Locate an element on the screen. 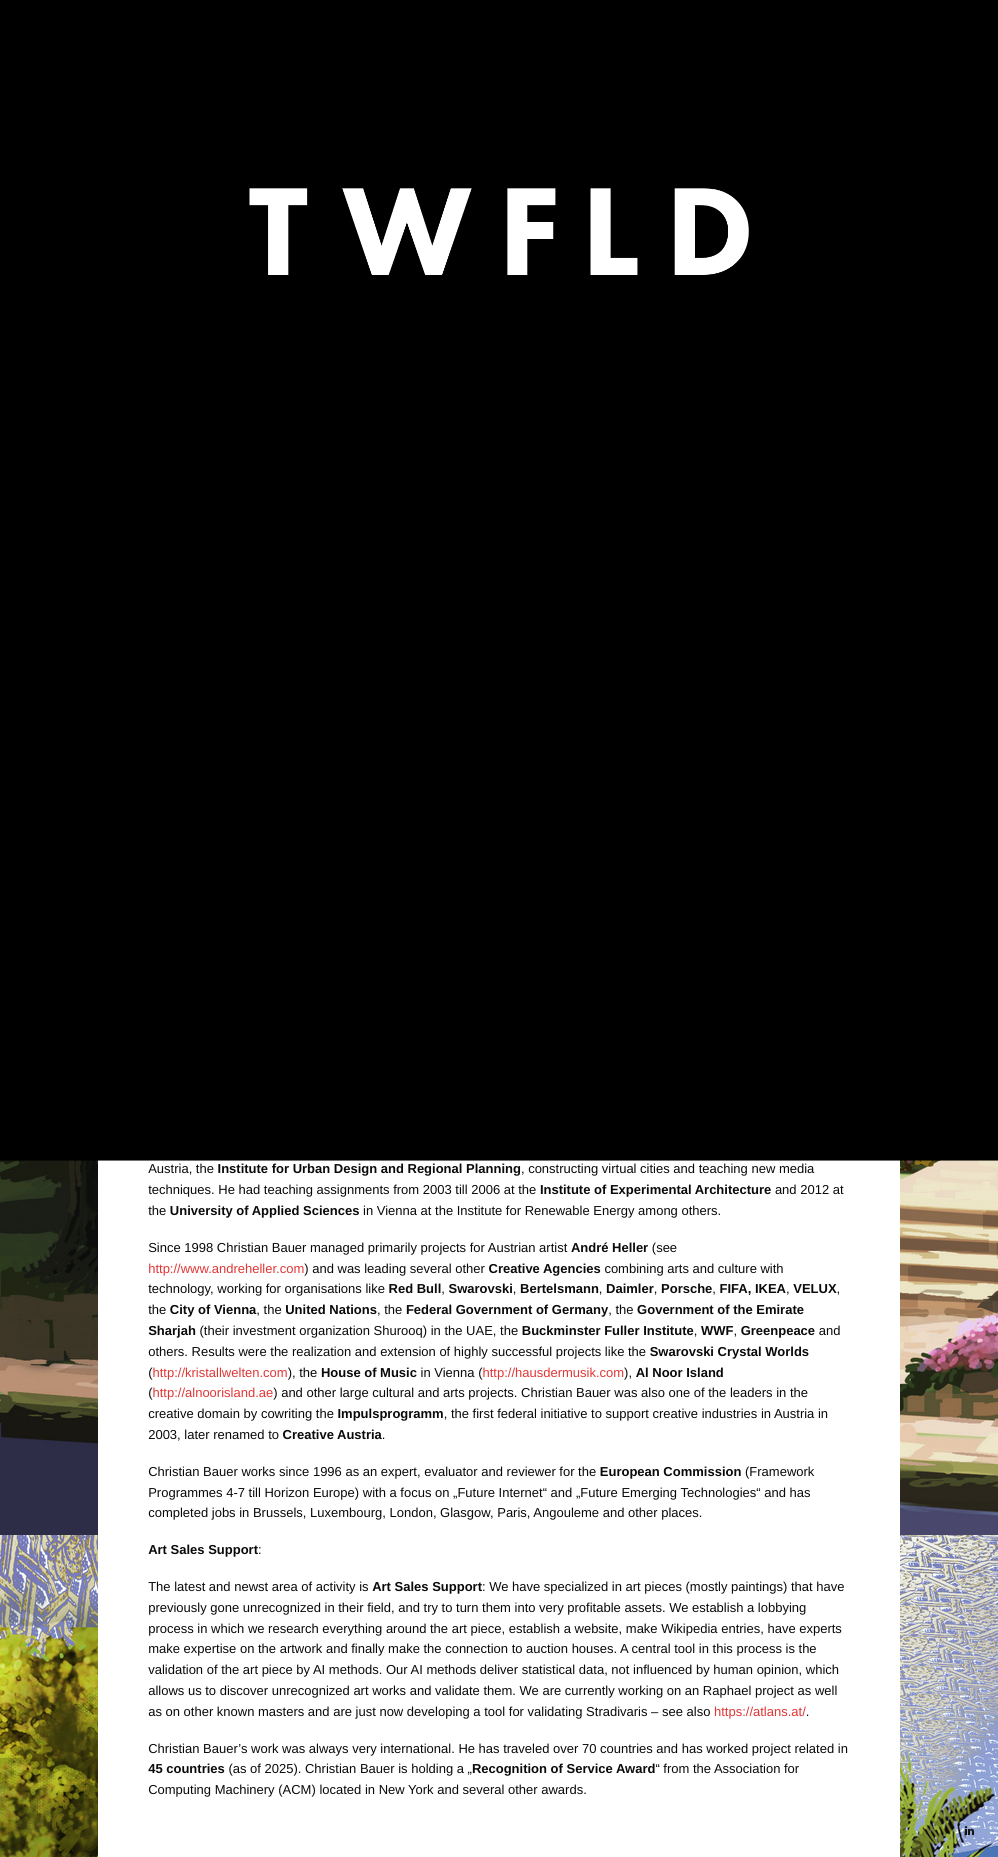 The width and height of the screenshot is (998, 1857). http://hausdermusik.com is located at coordinates (553, 1372).